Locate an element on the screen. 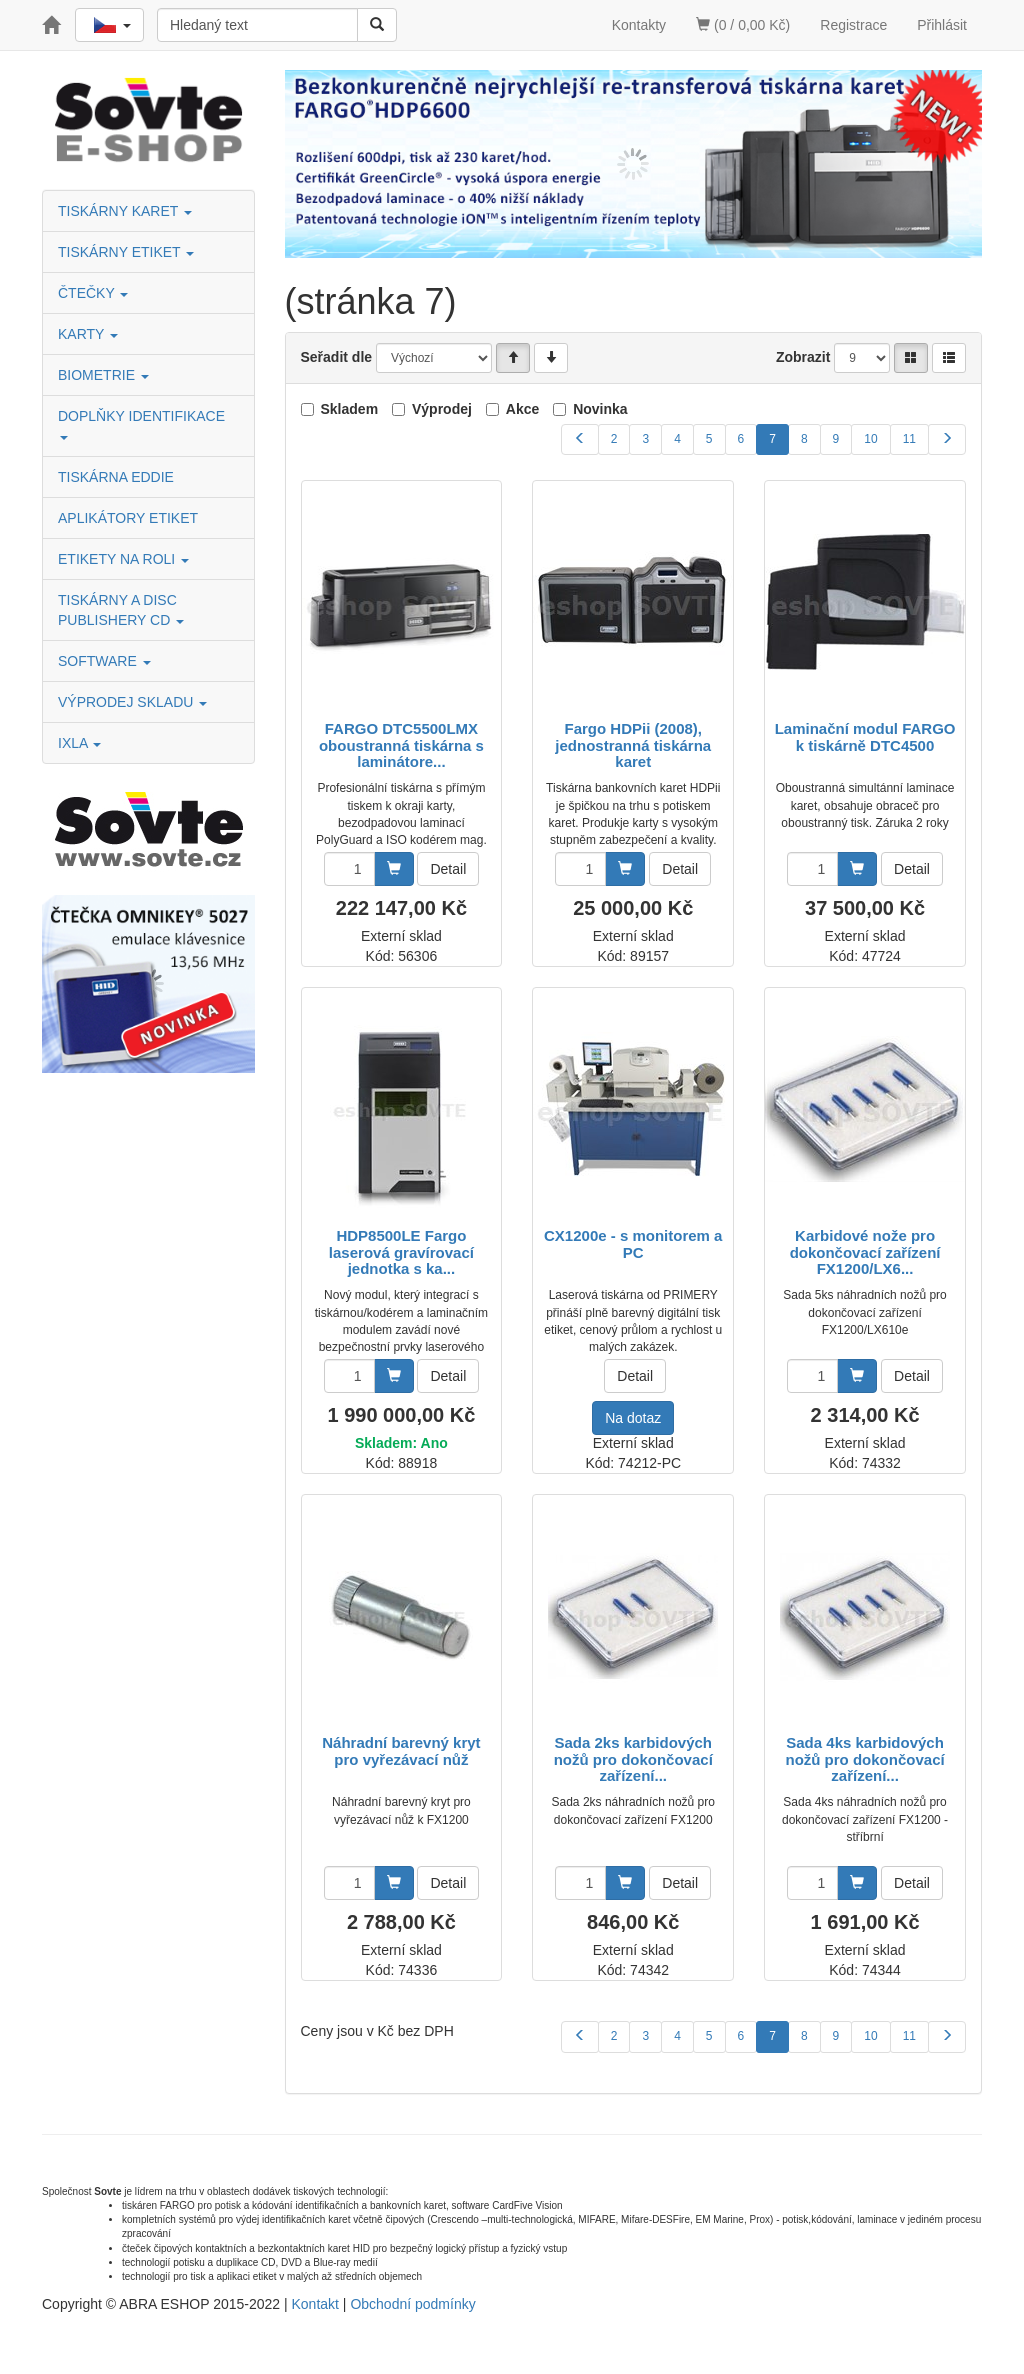 This screenshot has height=2374, width=1024. Skladem is located at coordinates (350, 409).